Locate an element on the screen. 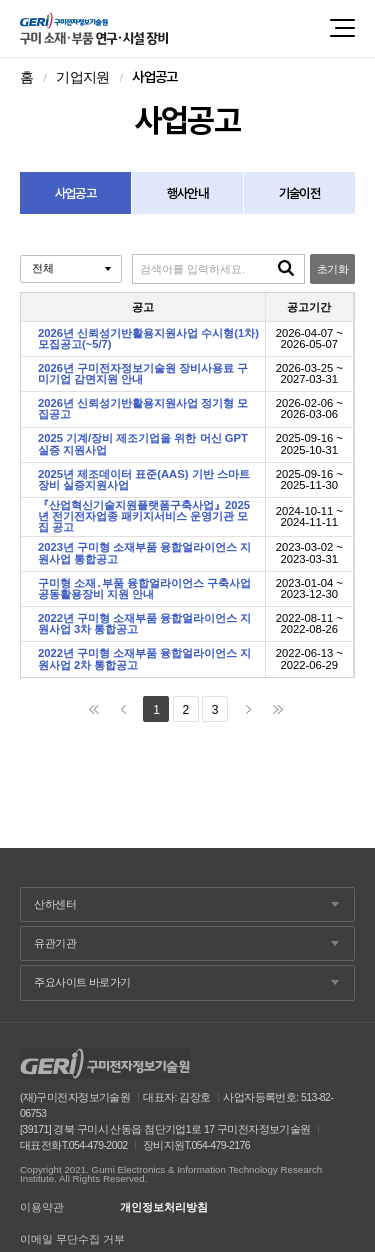 This screenshot has width=375, height=1252. 이메일 무단수집 거부 is located at coordinates (72, 1239).